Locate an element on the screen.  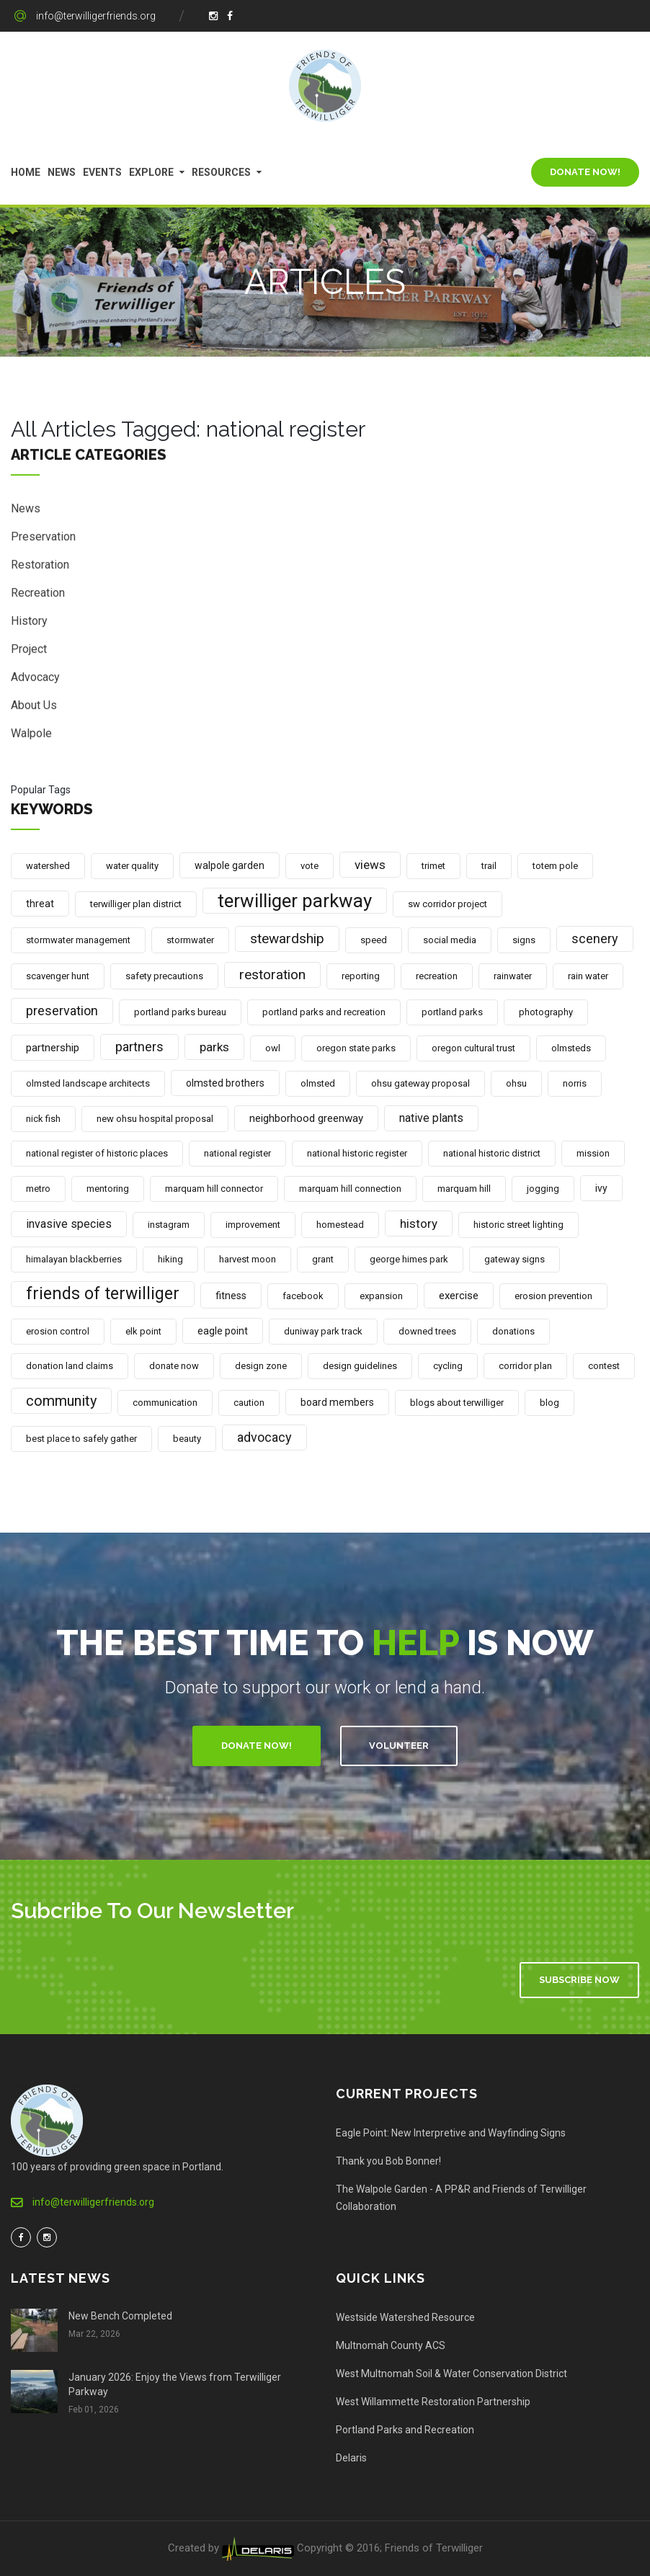
ohsu is located at coordinates (516, 1083).